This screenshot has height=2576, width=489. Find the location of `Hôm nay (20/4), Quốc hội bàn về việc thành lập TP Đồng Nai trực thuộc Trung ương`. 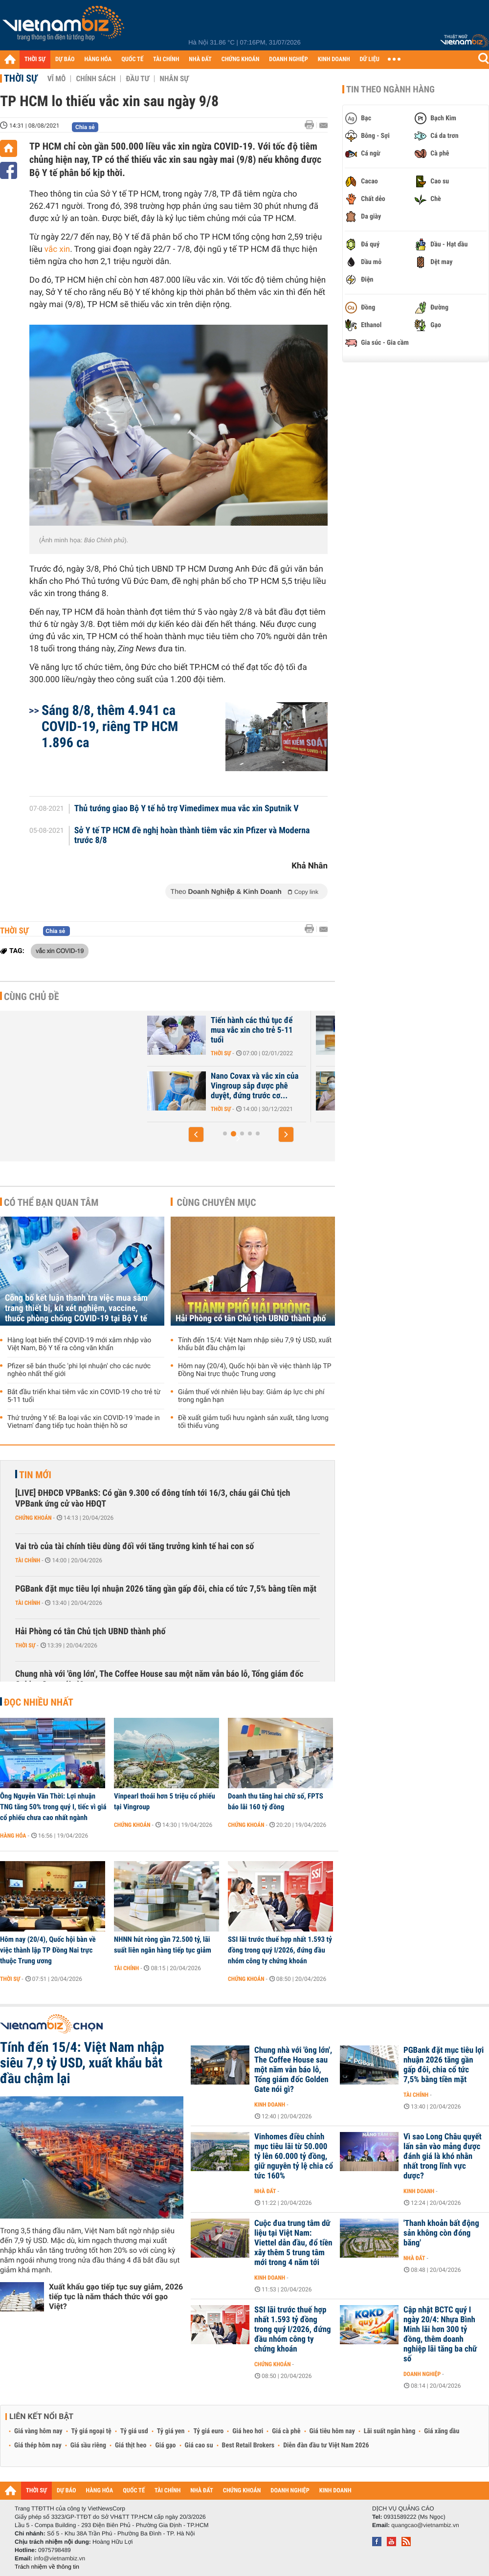

Hôm nay (20/4), Quốc hội bàn về việc thành lập TP Đồng Nai trực thuộc Trung ương is located at coordinates (255, 1370).